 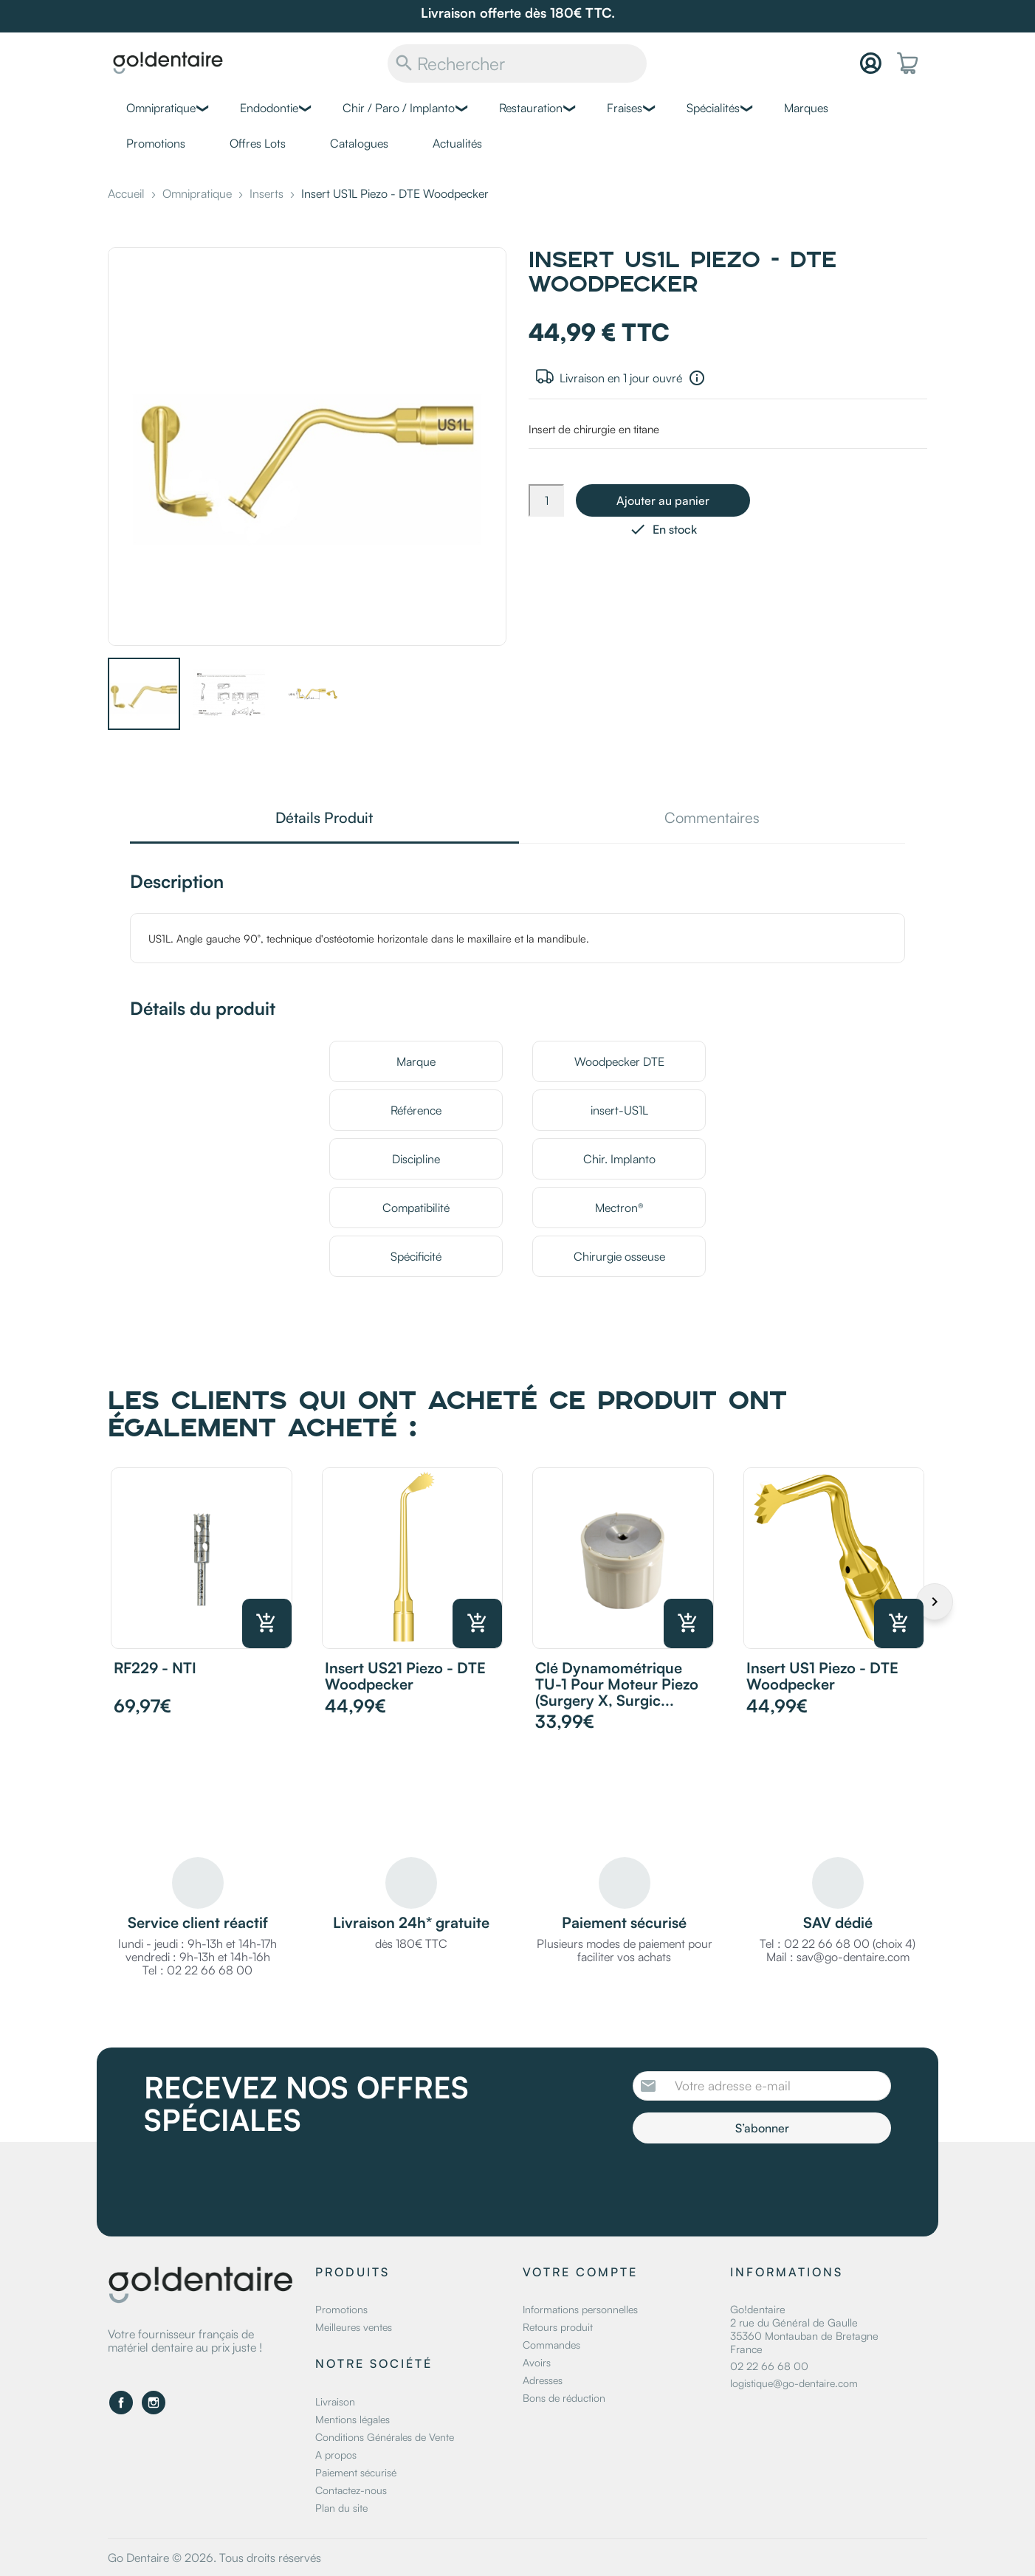 I want to click on Détails Produit, so click(x=324, y=819).